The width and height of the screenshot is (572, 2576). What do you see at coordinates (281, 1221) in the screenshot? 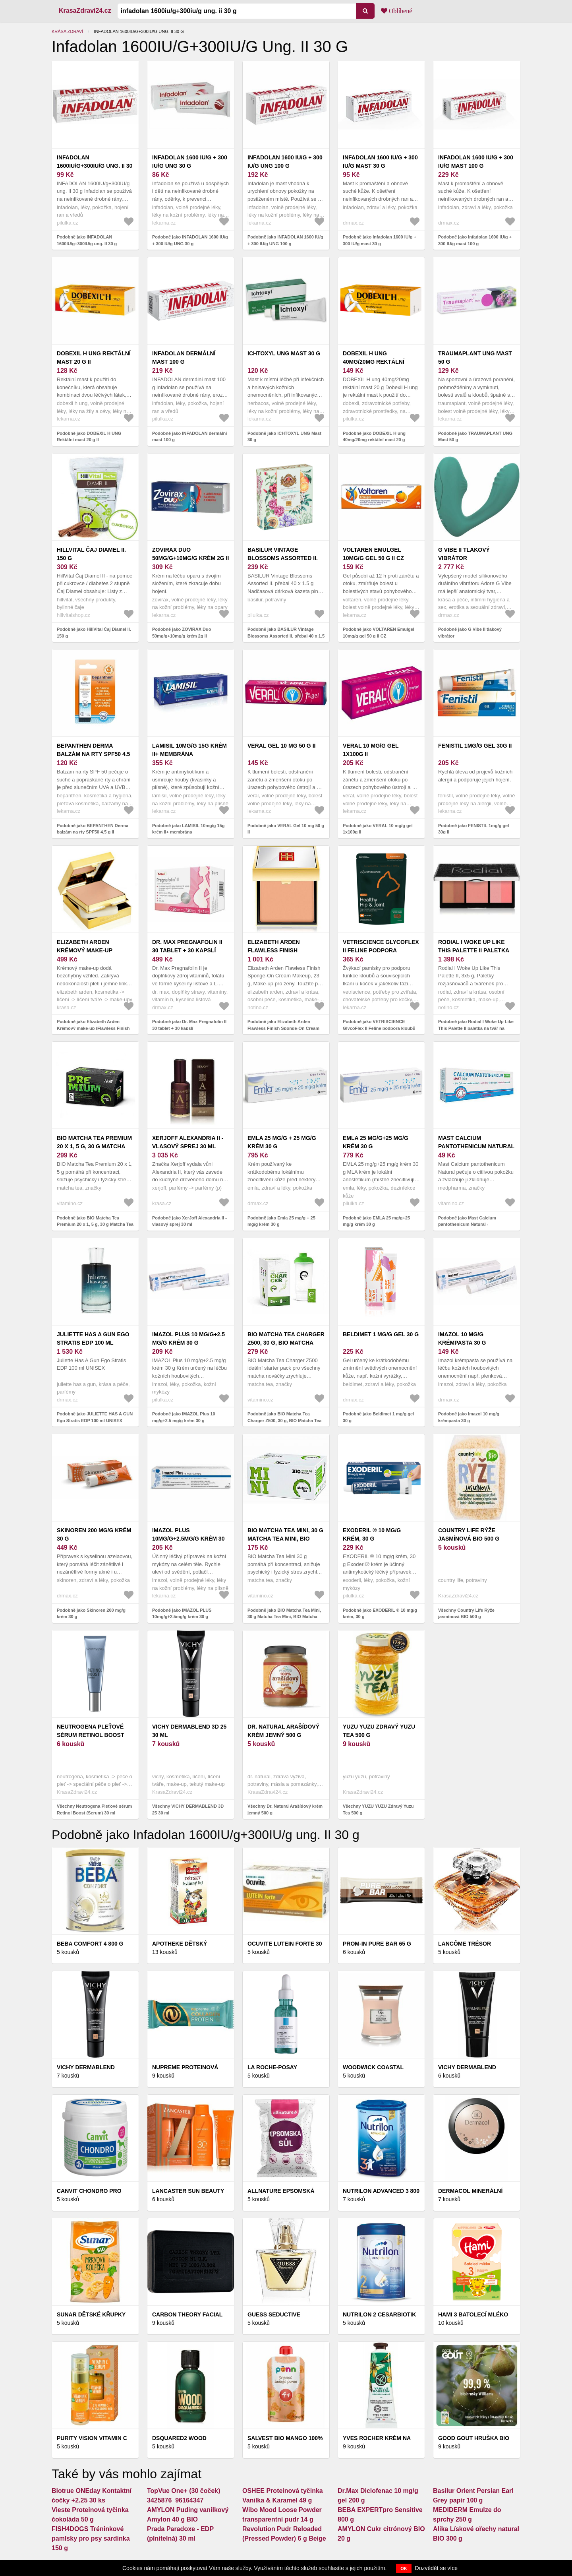
I see `Podobně jako Emla 25 mg/g + 25 mg/g krém 30 g` at bounding box center [281, 1221].